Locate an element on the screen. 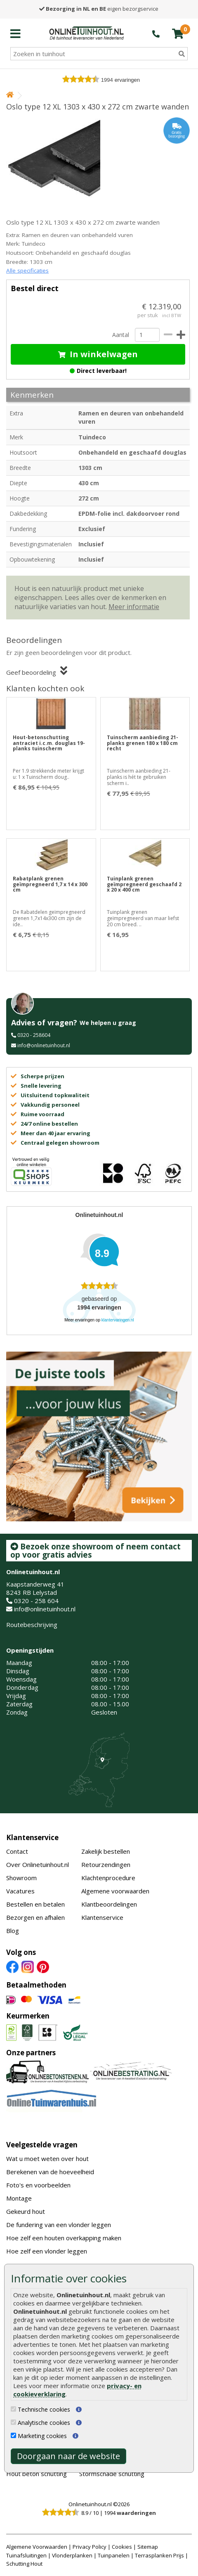 This screenshot has width=198, height=2576. Veelgestelde vragen is located at coordinates (42, 2144).